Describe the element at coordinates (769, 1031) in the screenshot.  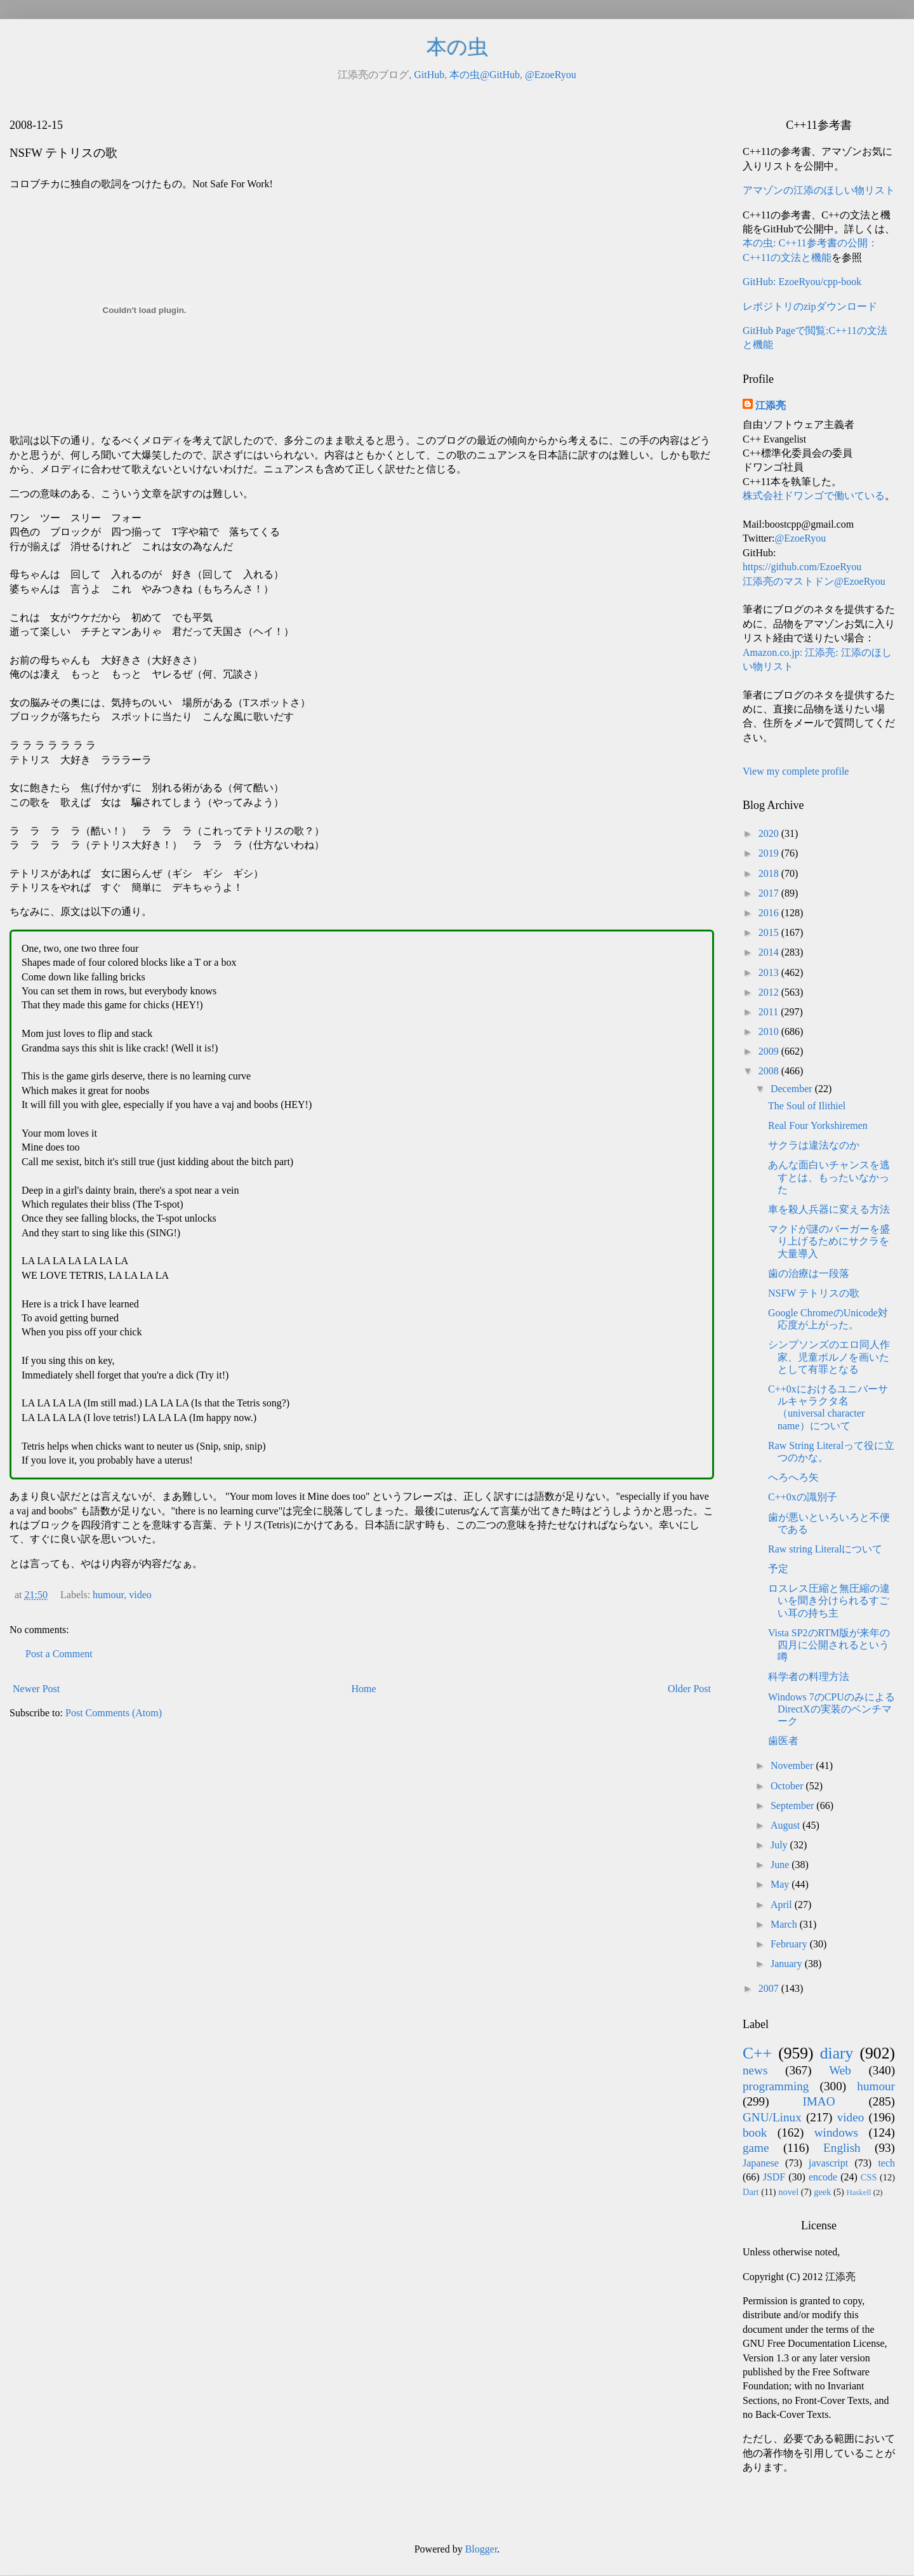
I see `2010` at that location.